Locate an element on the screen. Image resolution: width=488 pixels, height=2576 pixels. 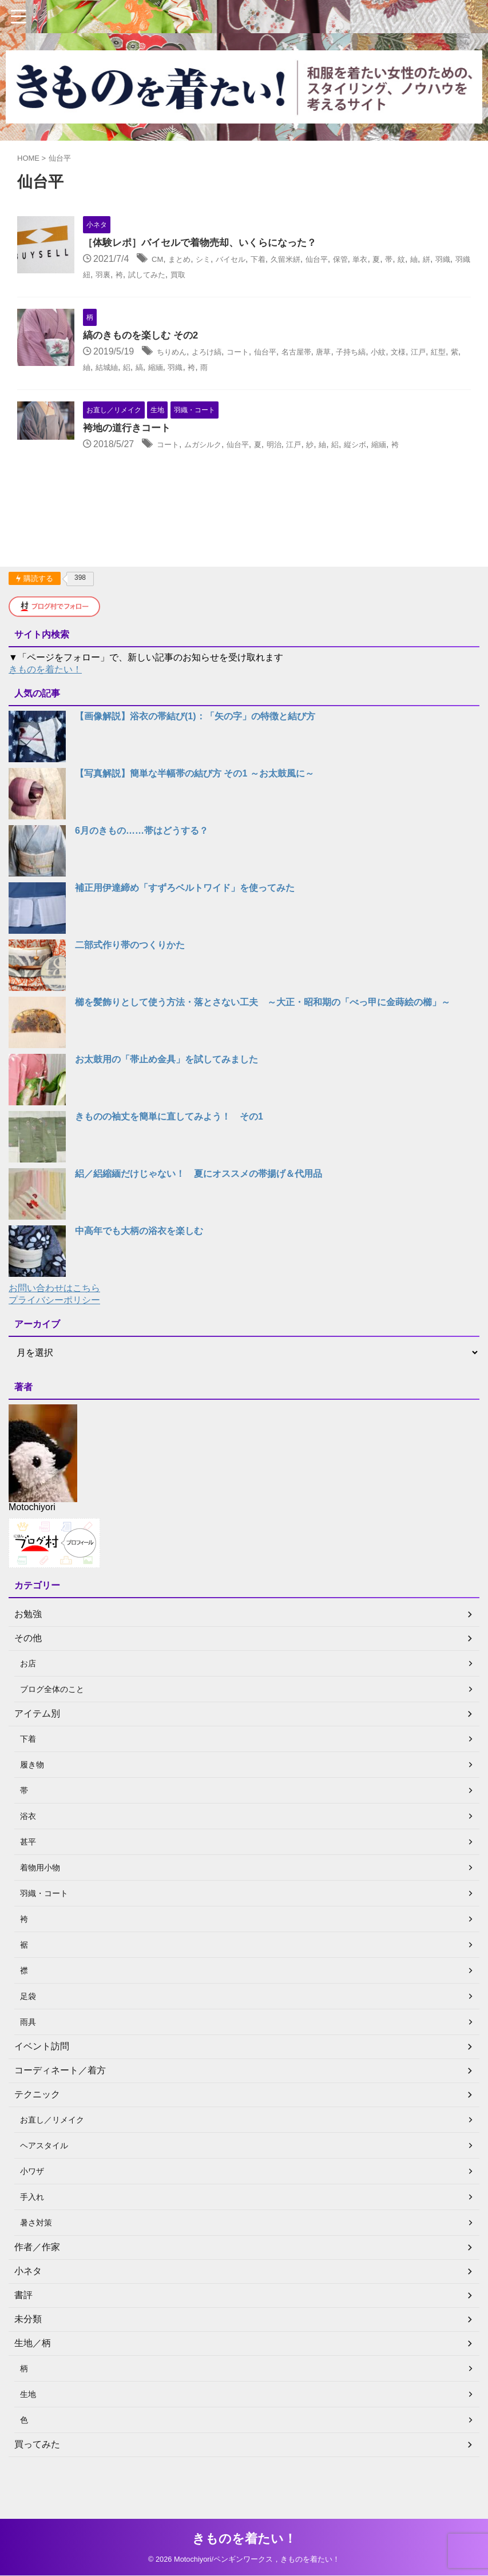
結城紬 is located at coordinates (223, 384).